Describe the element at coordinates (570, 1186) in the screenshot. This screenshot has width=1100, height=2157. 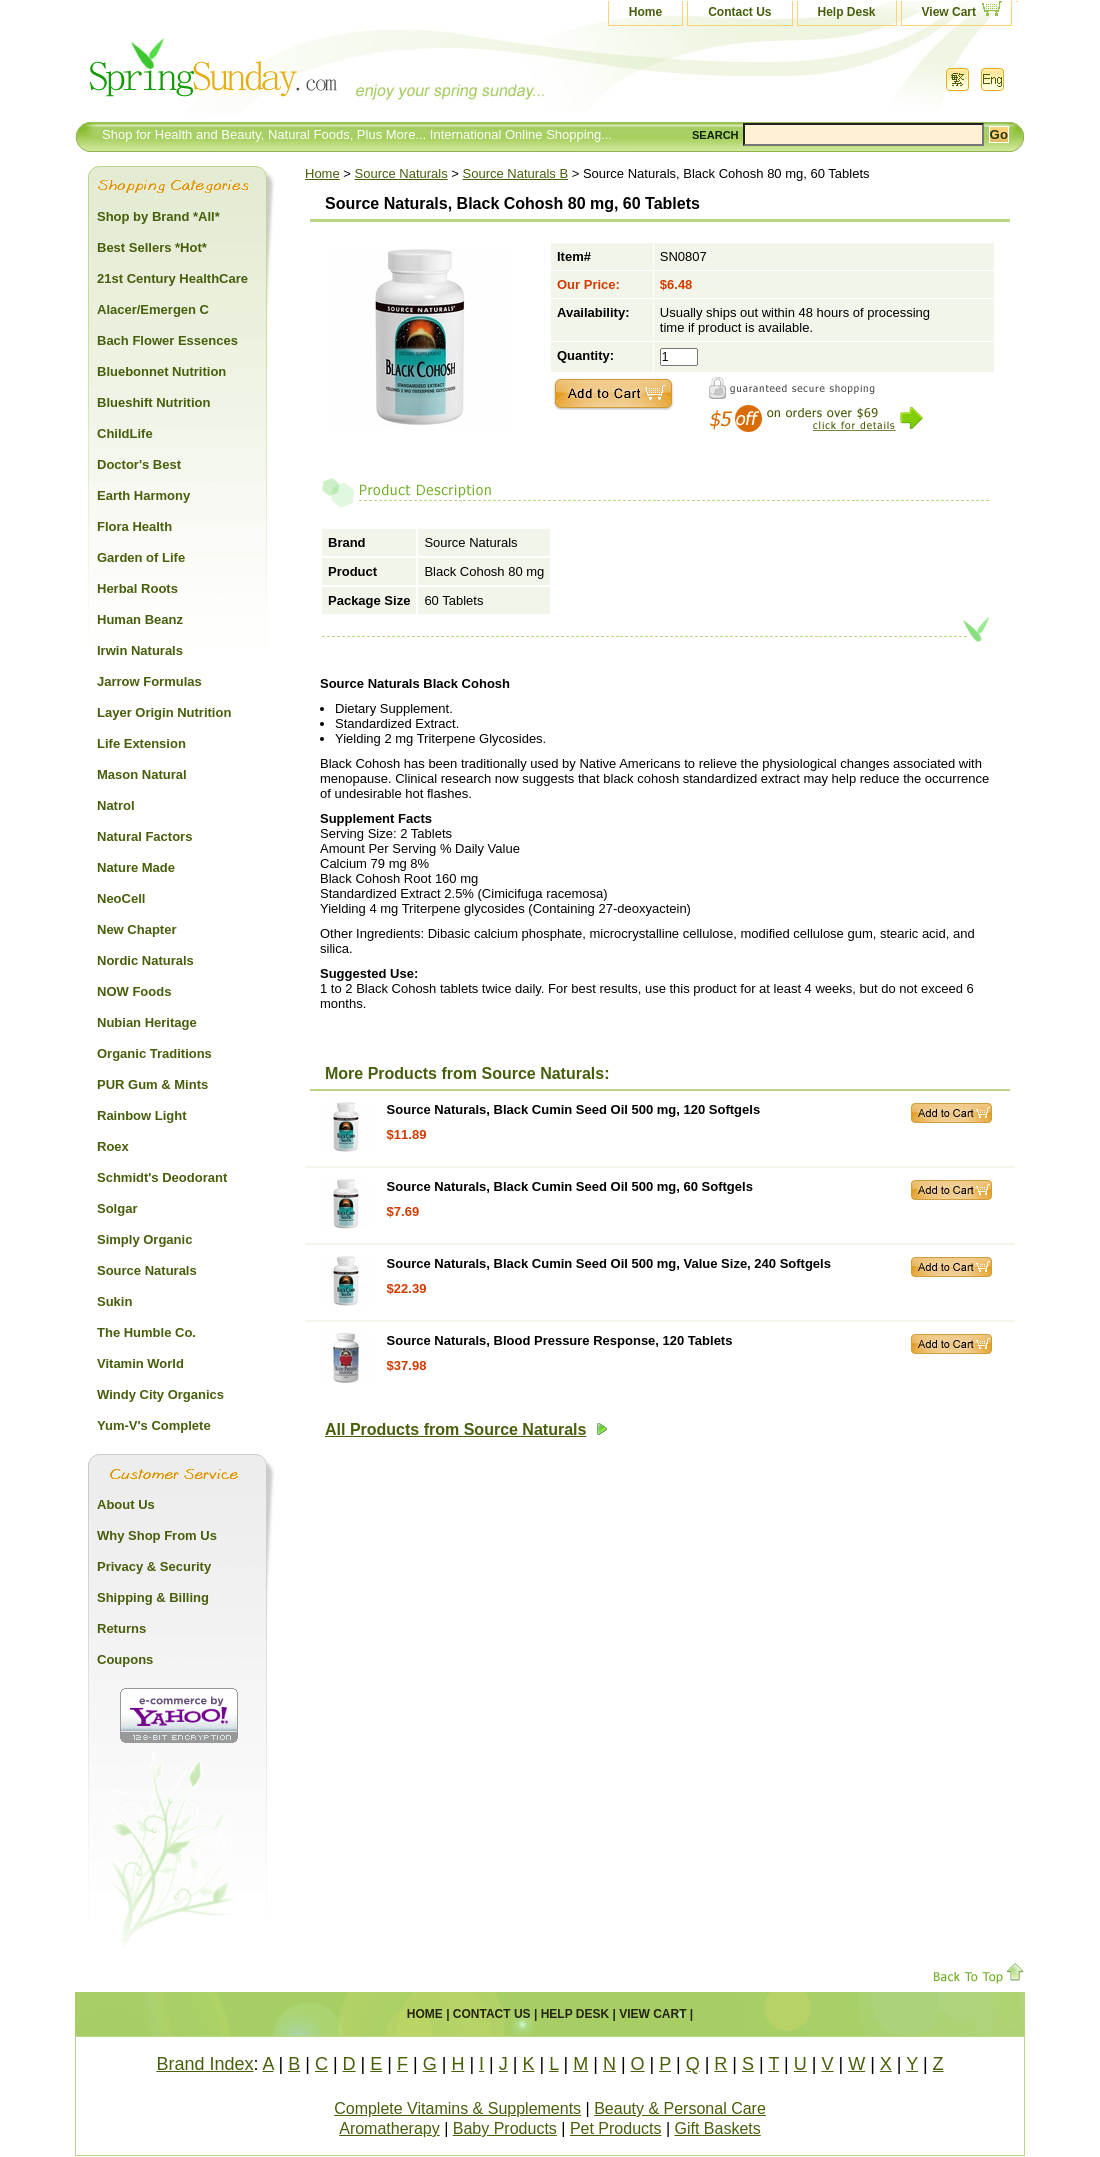
I see `Source Naturals, Black Cumin Seed Oil 500 mg, 60 Softgels` at that location.